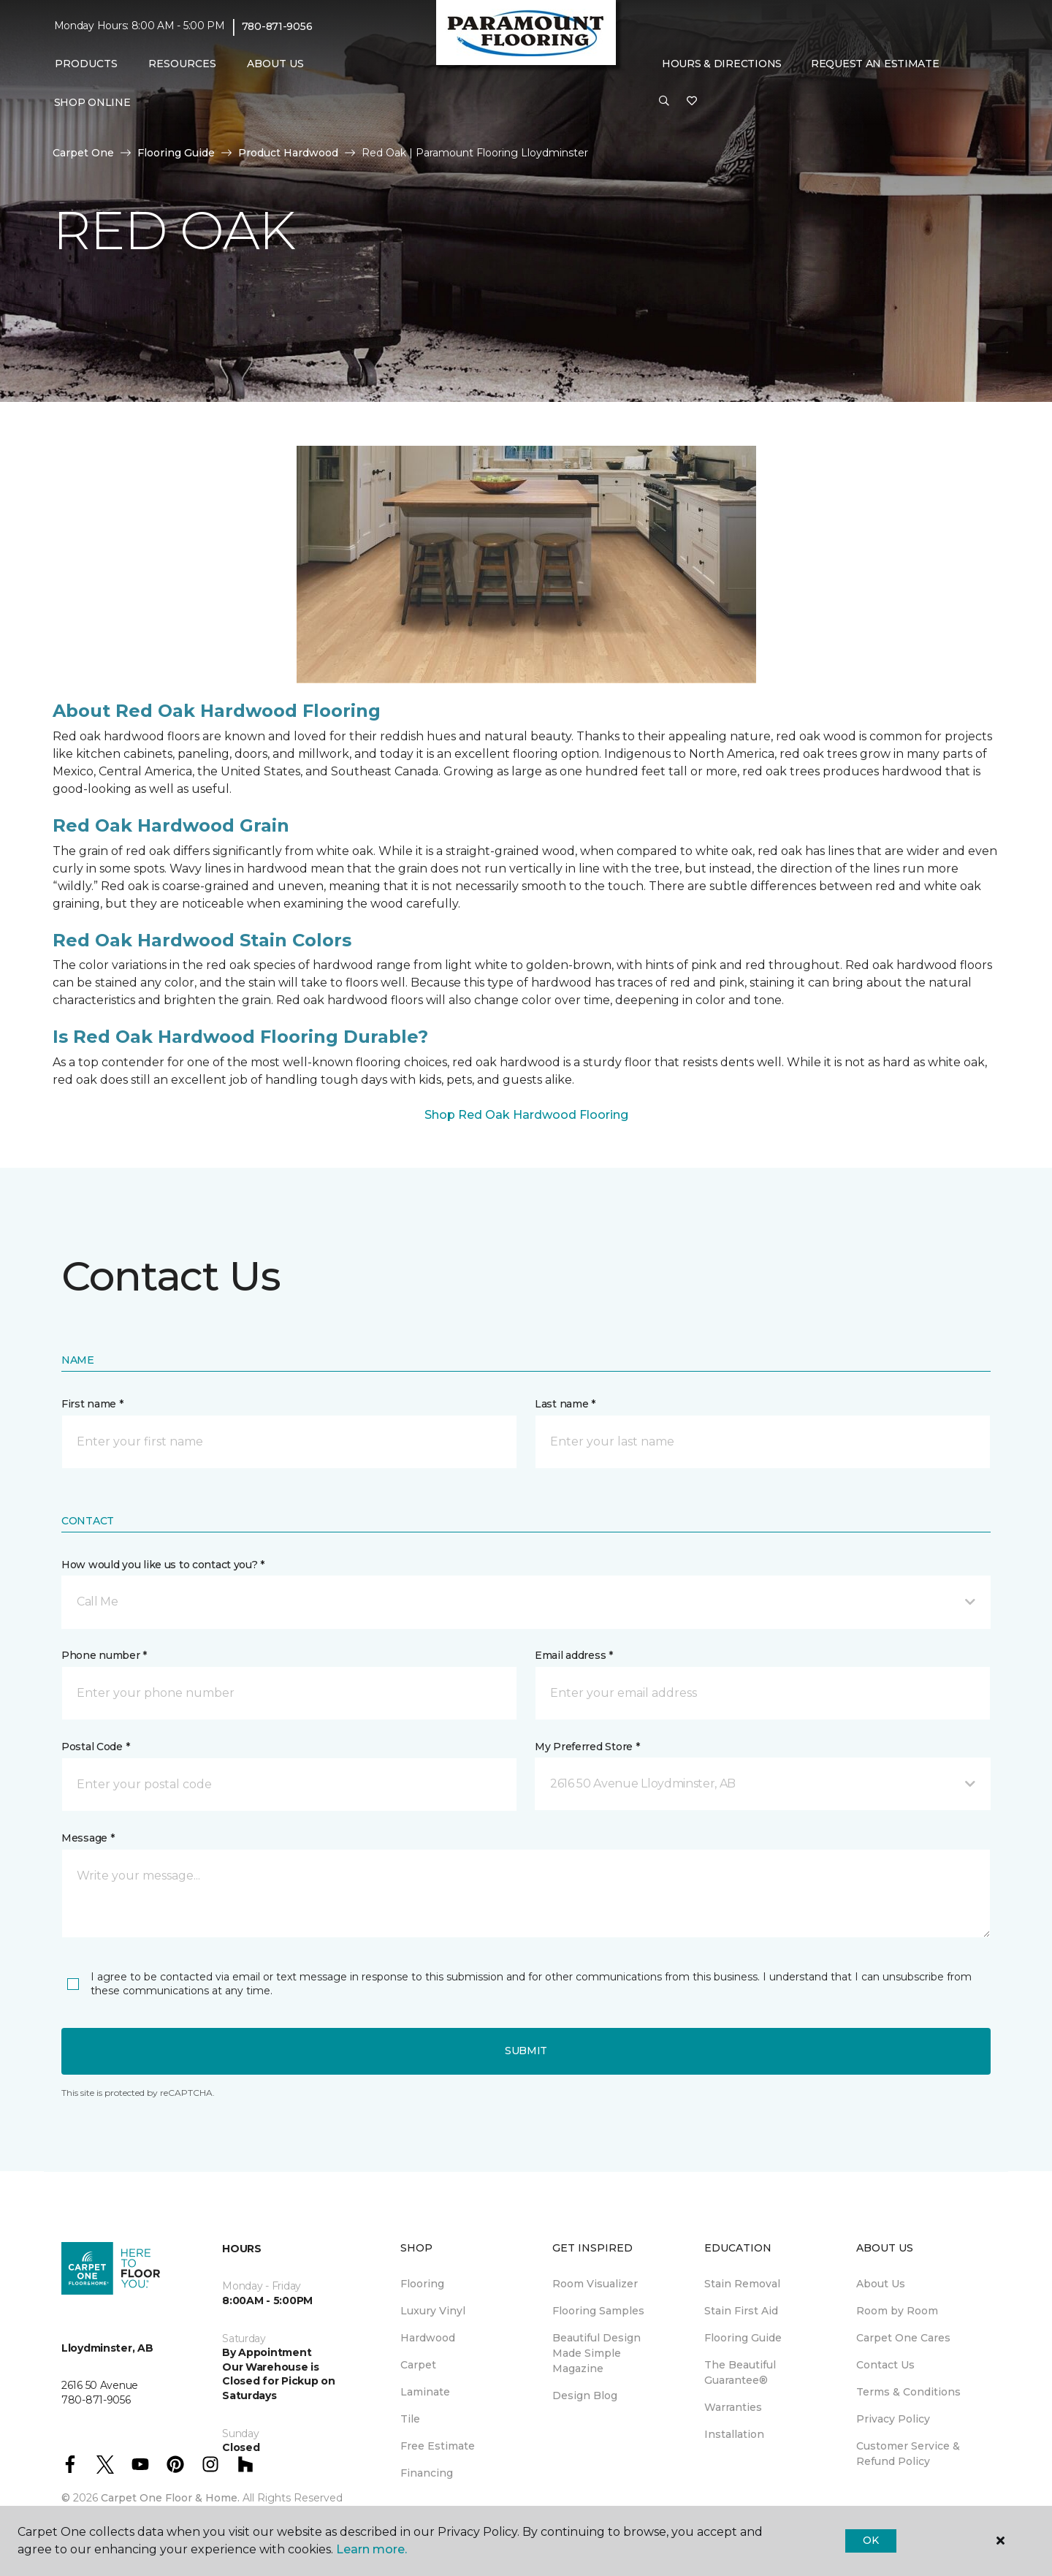  I want to click on Financing [menuitem], so click(426, 2473).